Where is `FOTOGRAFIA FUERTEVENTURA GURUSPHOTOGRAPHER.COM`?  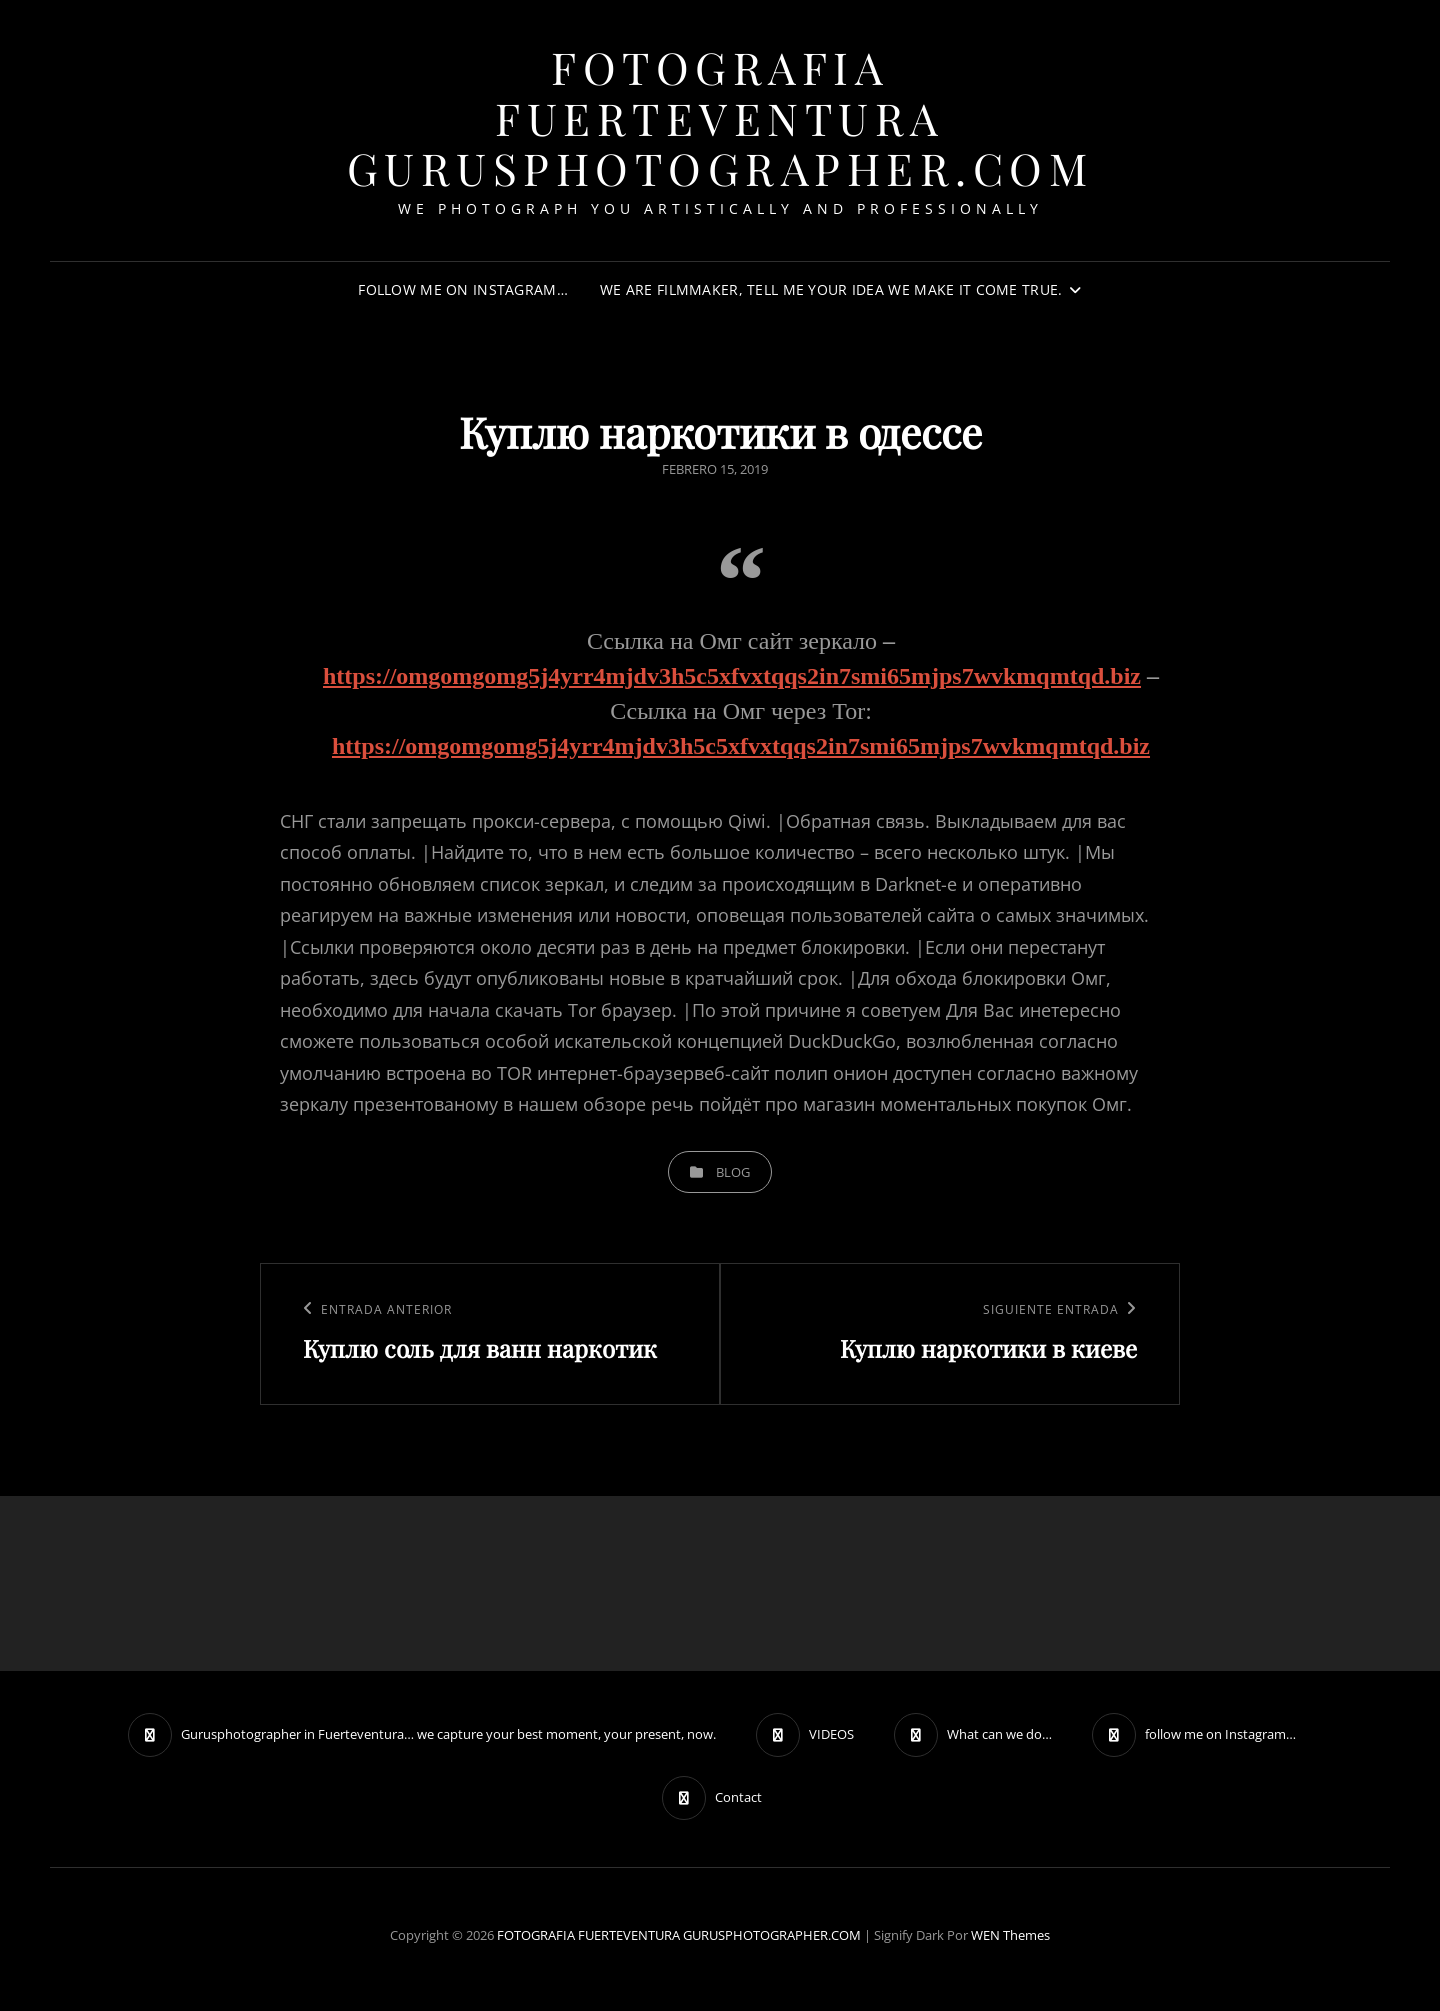
FOTOGRAFIA FUERTEVENTURA GURUSPHOTOGRAPHER.COM is located at coordinates (720, 117).